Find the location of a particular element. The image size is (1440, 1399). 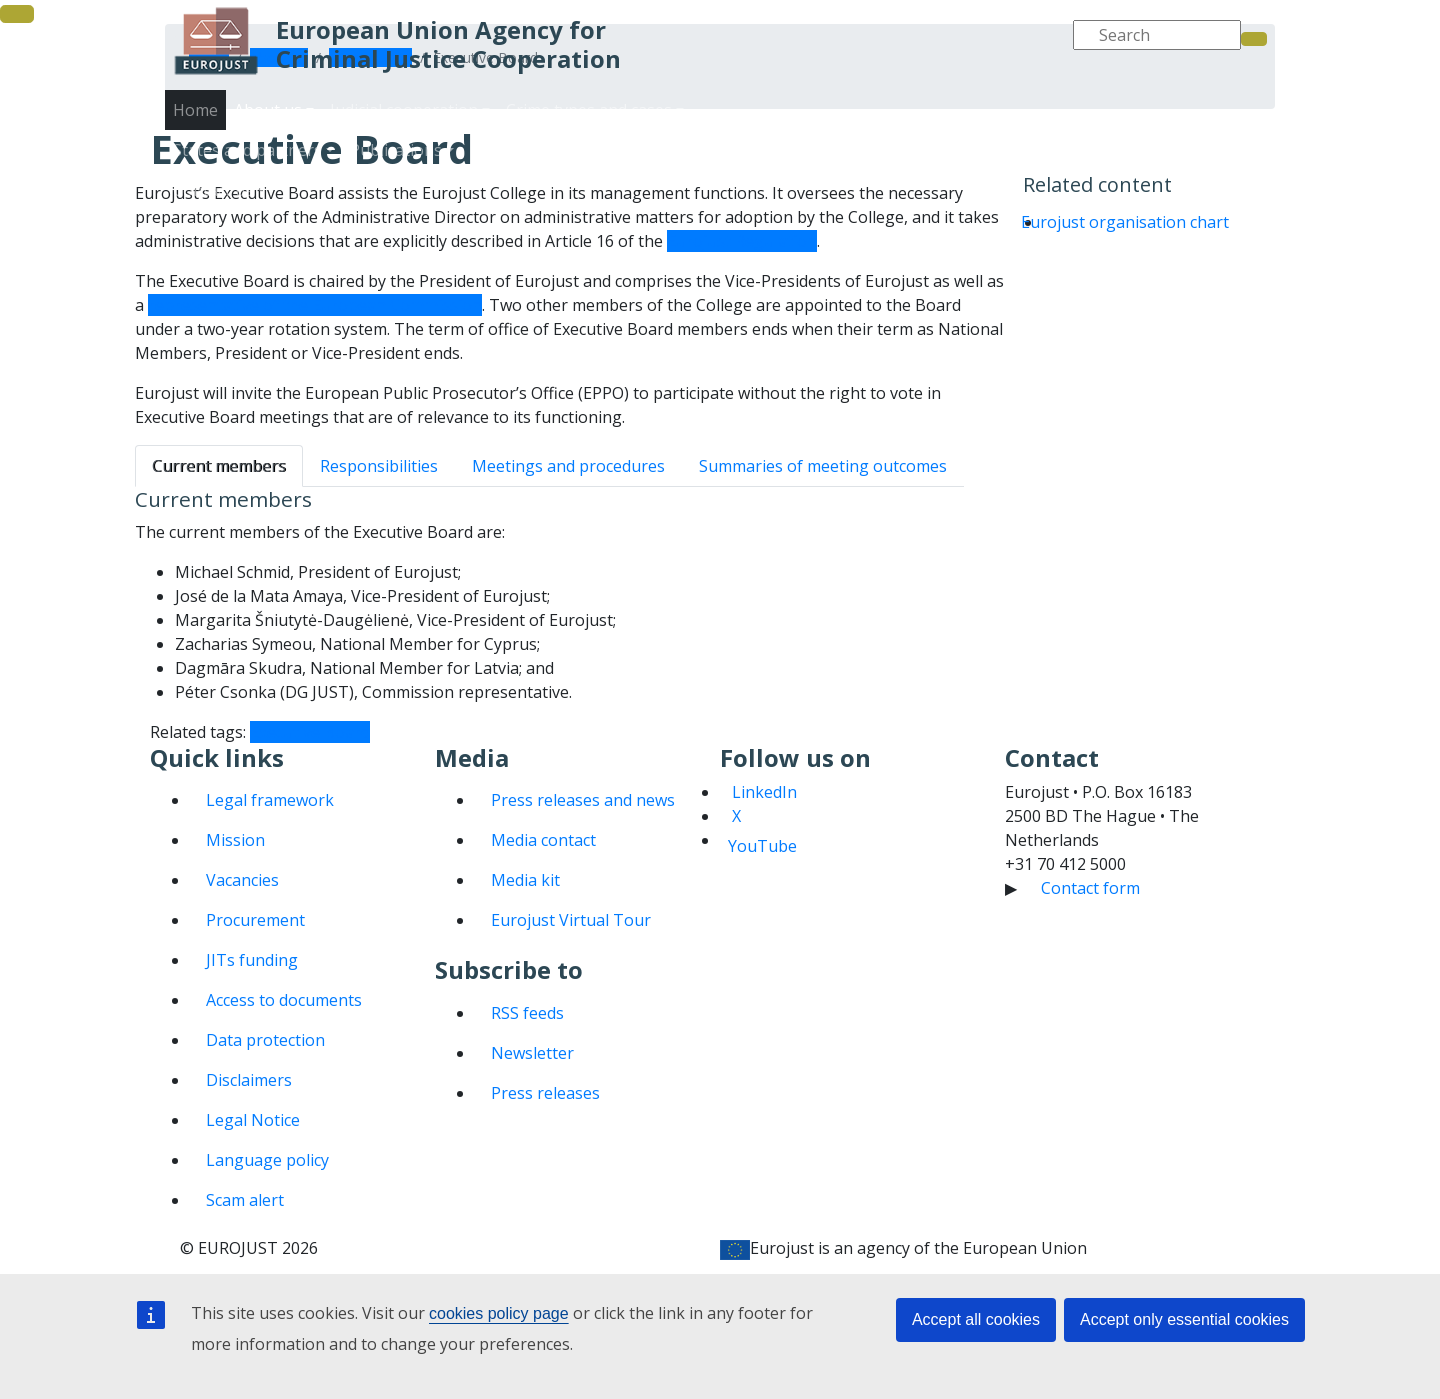

Contact us is located at coordinates (1196, 170).